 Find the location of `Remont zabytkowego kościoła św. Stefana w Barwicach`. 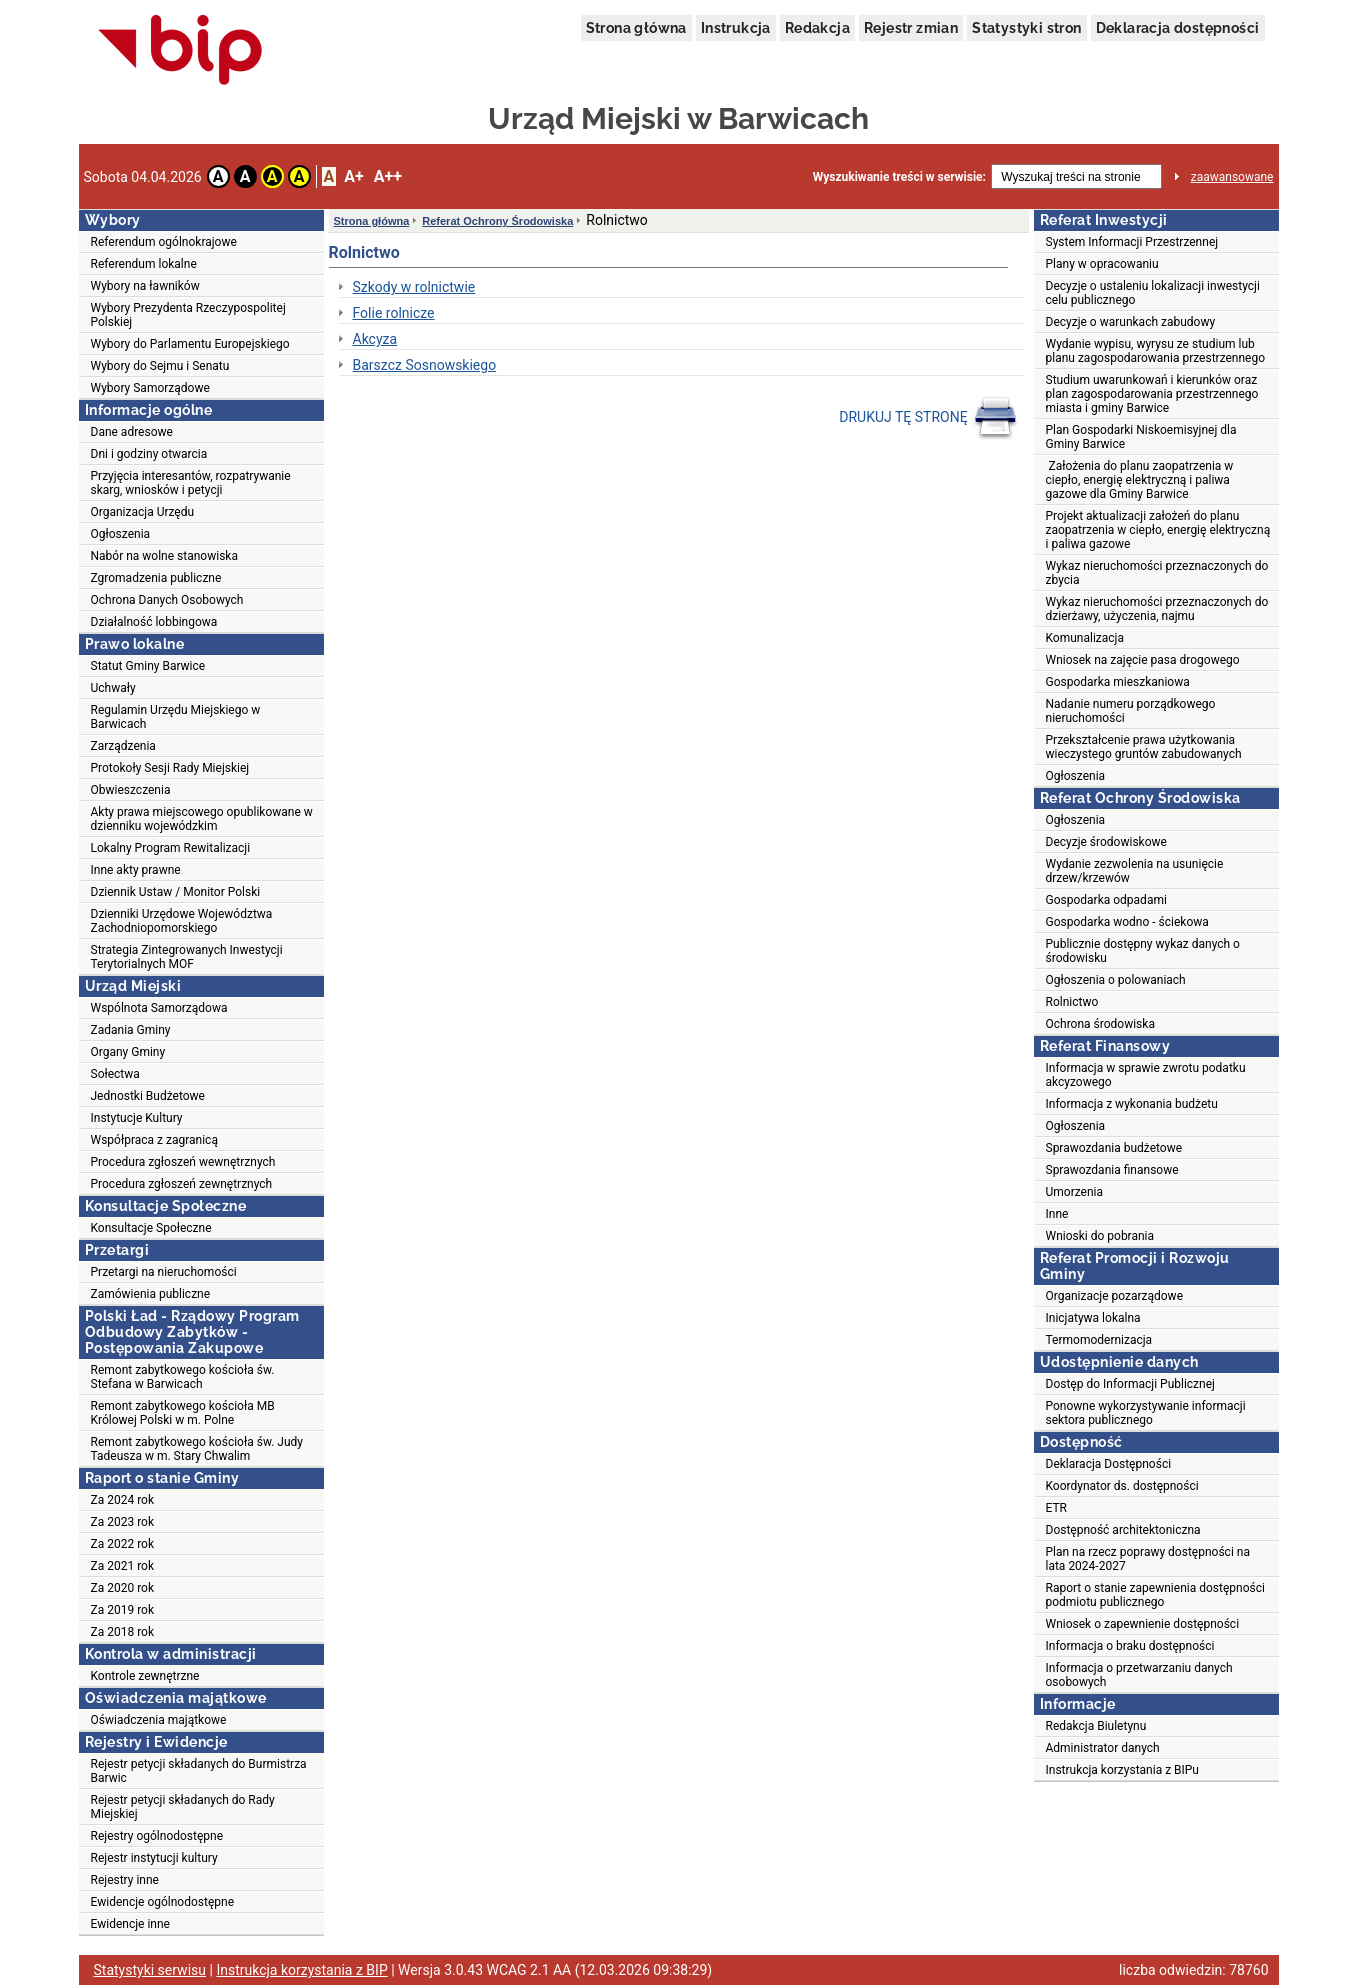

Remont zabytkowego kościoła św. Stefana w Barwicach is located at coordinates (183, 1377).